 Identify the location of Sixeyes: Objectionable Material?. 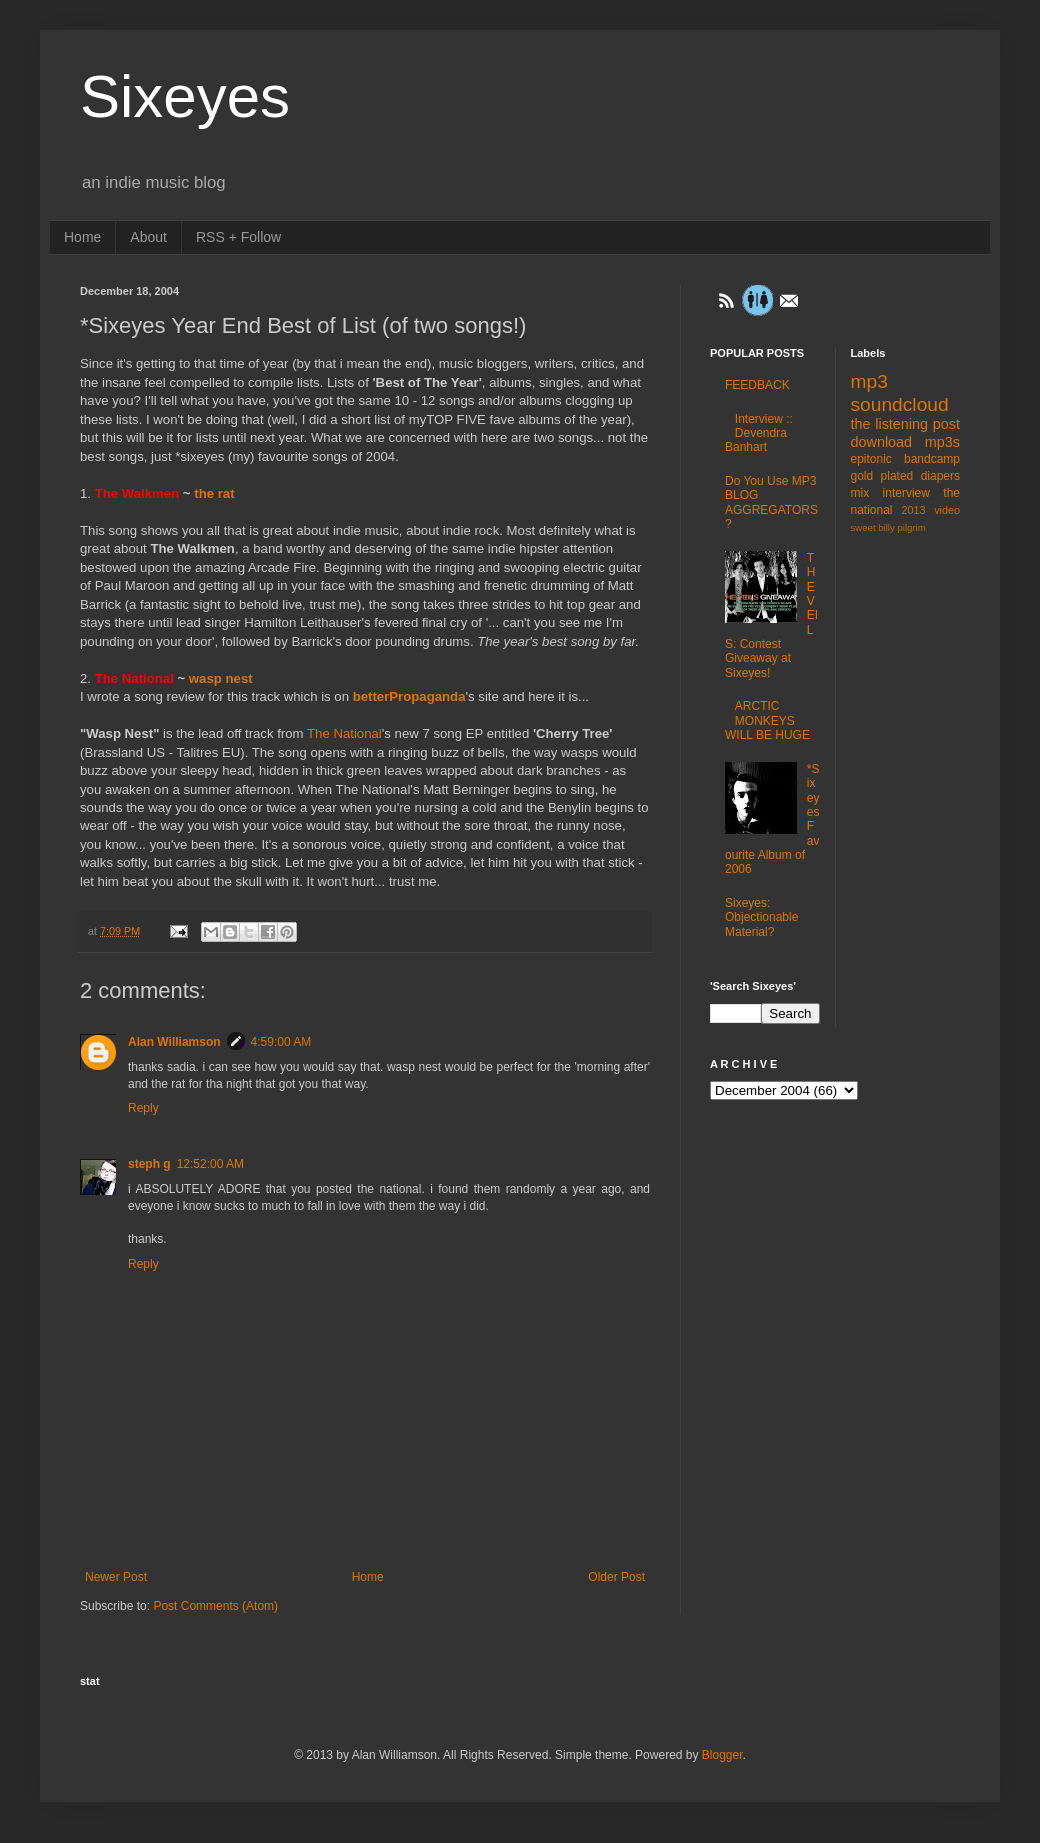
(761, 917).